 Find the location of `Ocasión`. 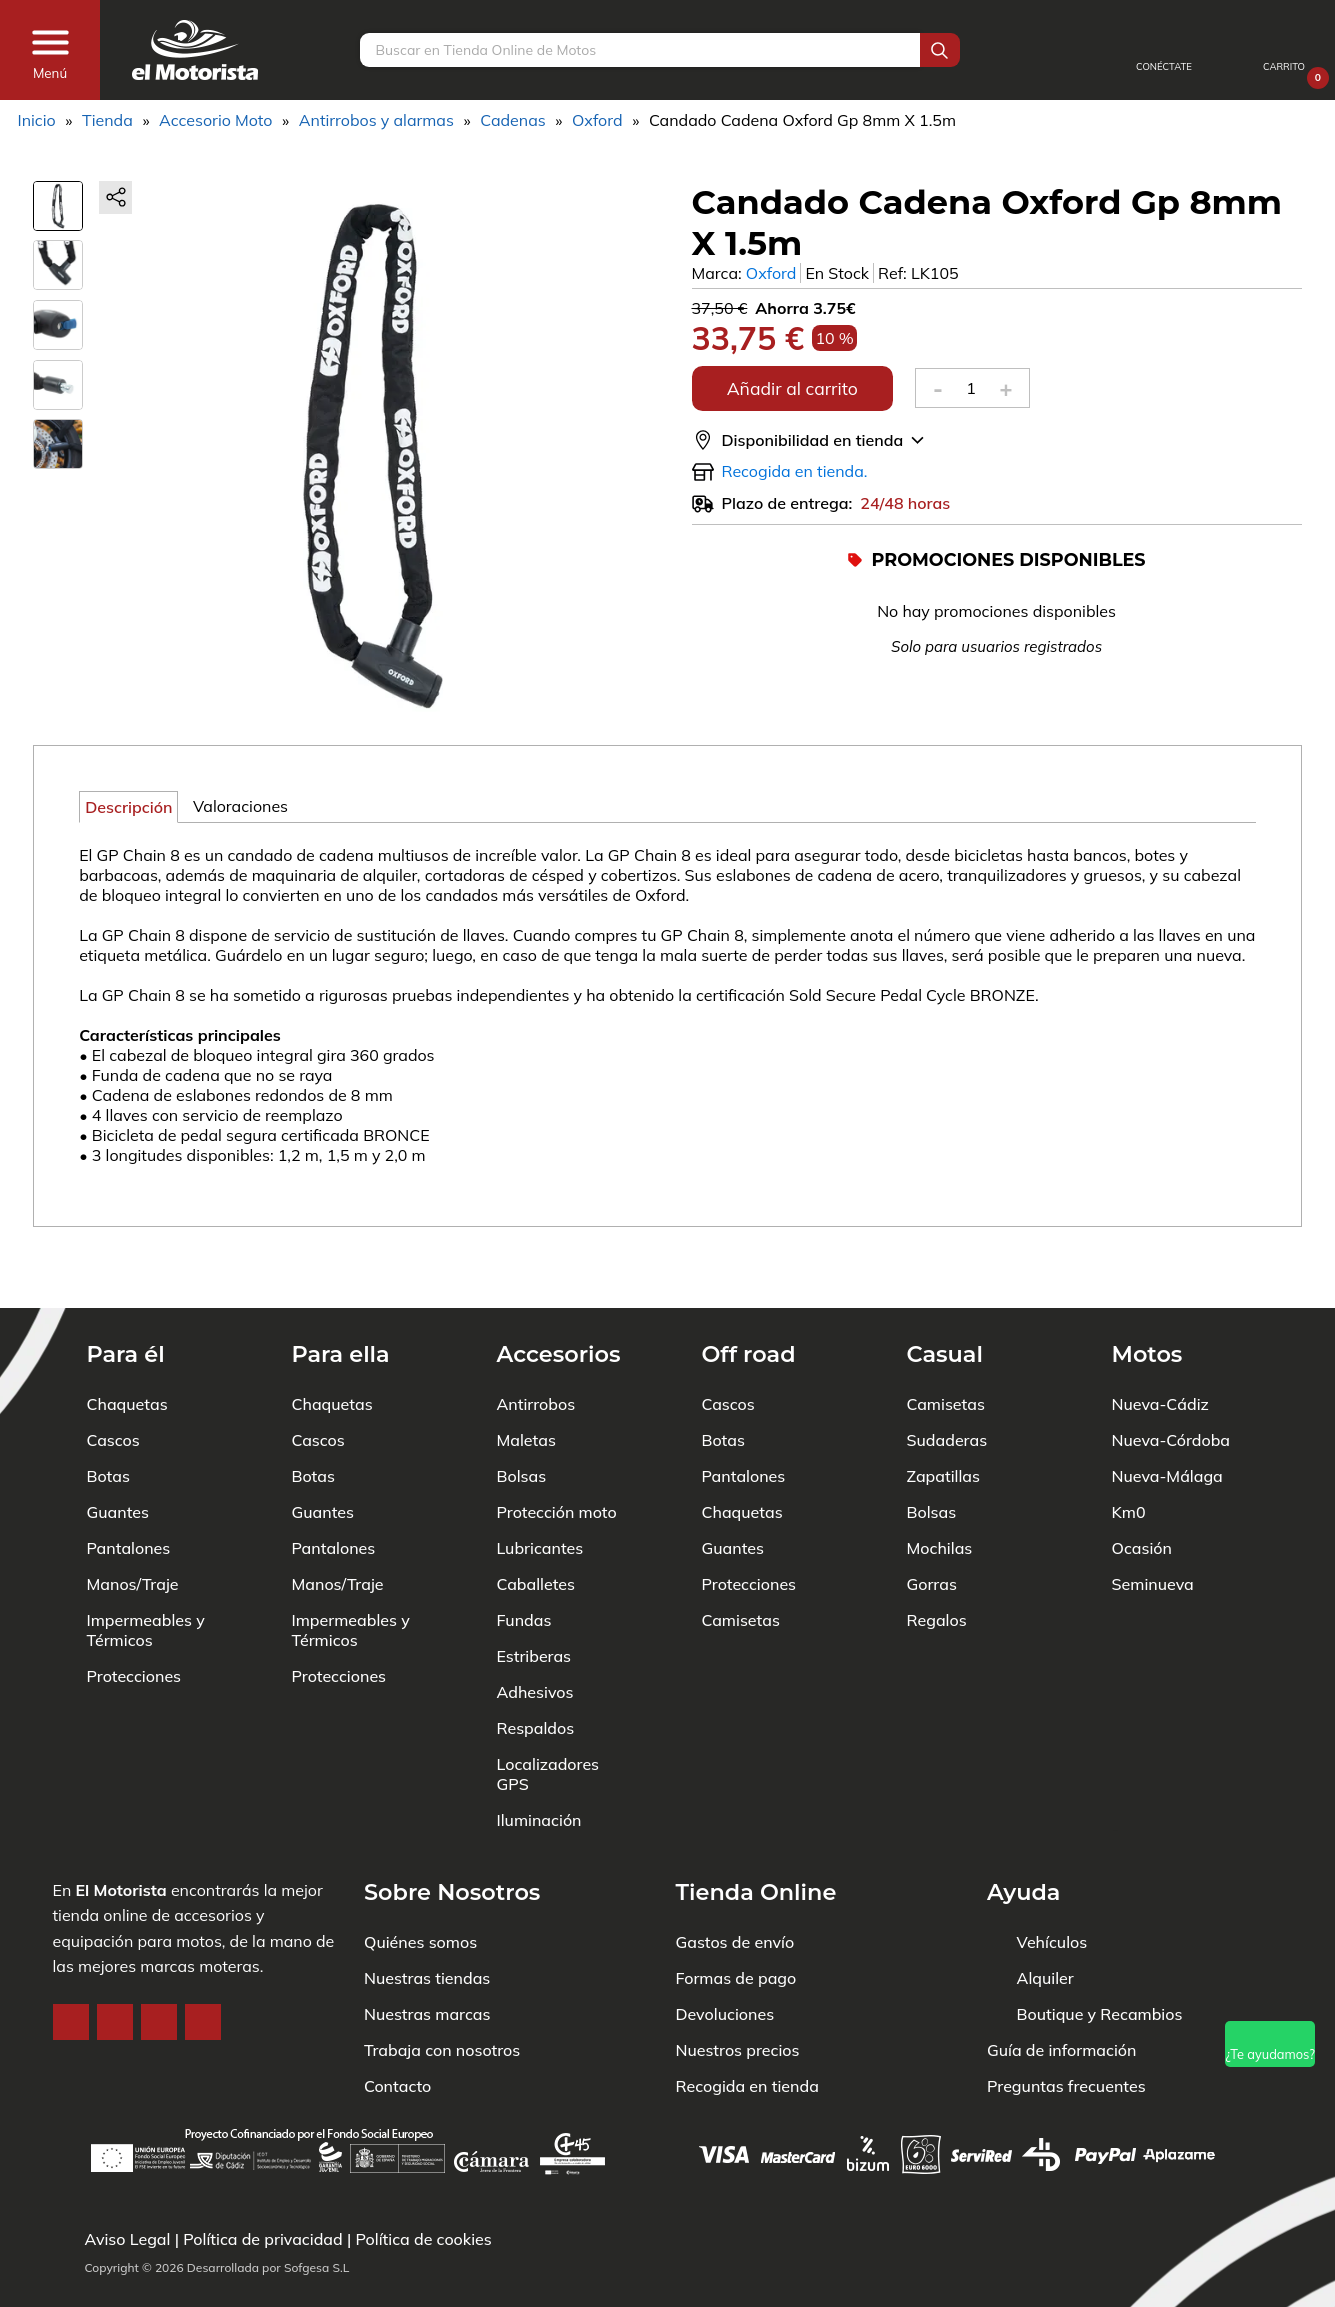

Ocasión is located at coordinates (1142, 1487).